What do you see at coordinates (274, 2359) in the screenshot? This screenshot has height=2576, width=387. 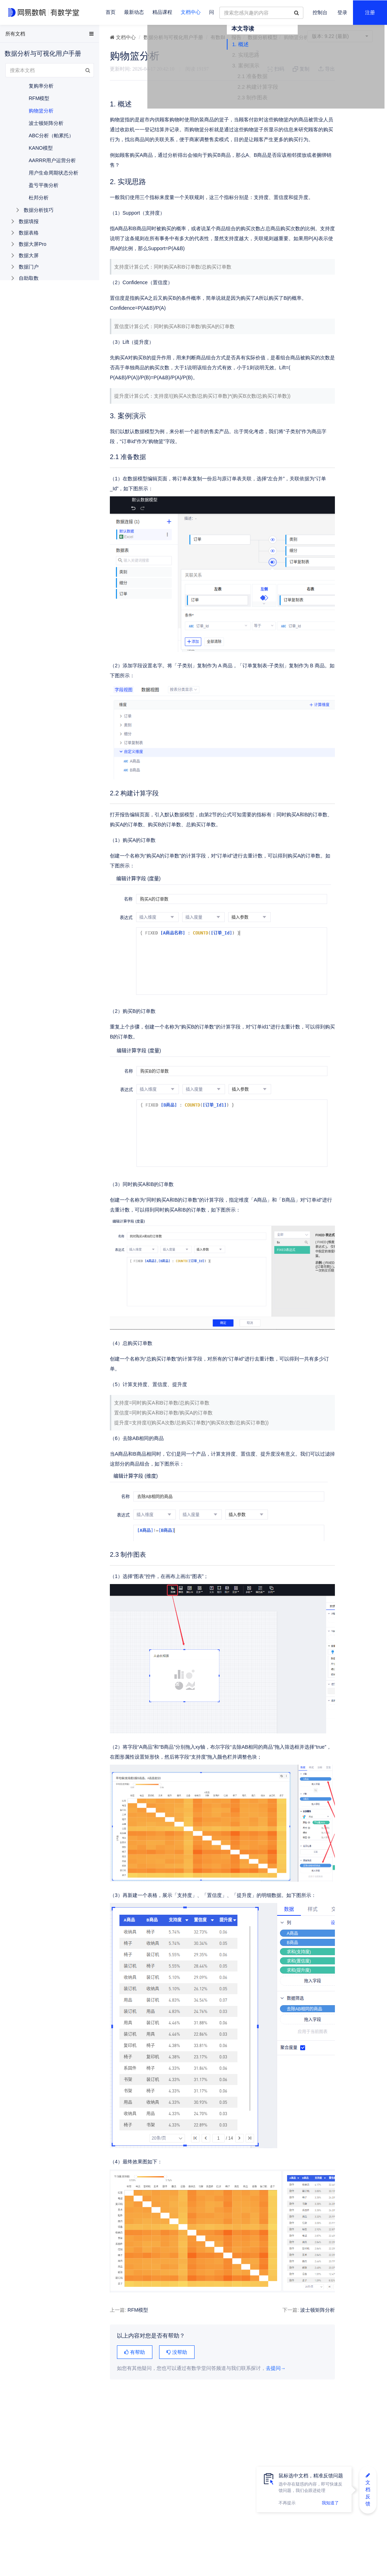 I see `波士顿矩阵分析` at bounding box center [274, 2359].